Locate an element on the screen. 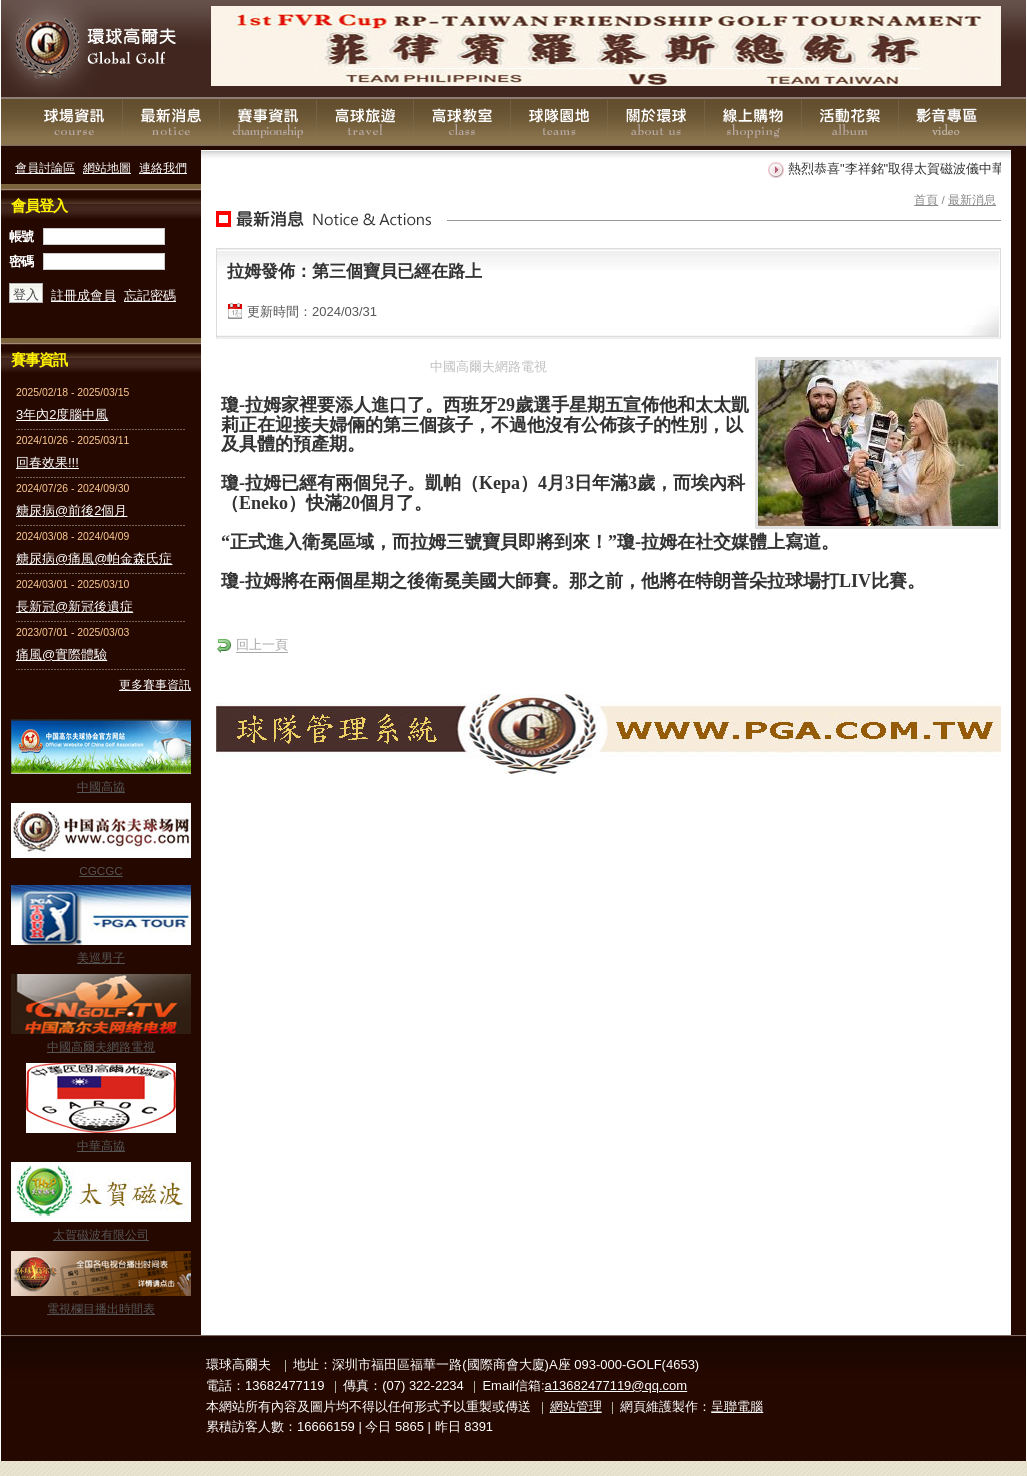 This screenshot has width=1027, height=1476. 網站管理 is located at coordinates (576, 1406).